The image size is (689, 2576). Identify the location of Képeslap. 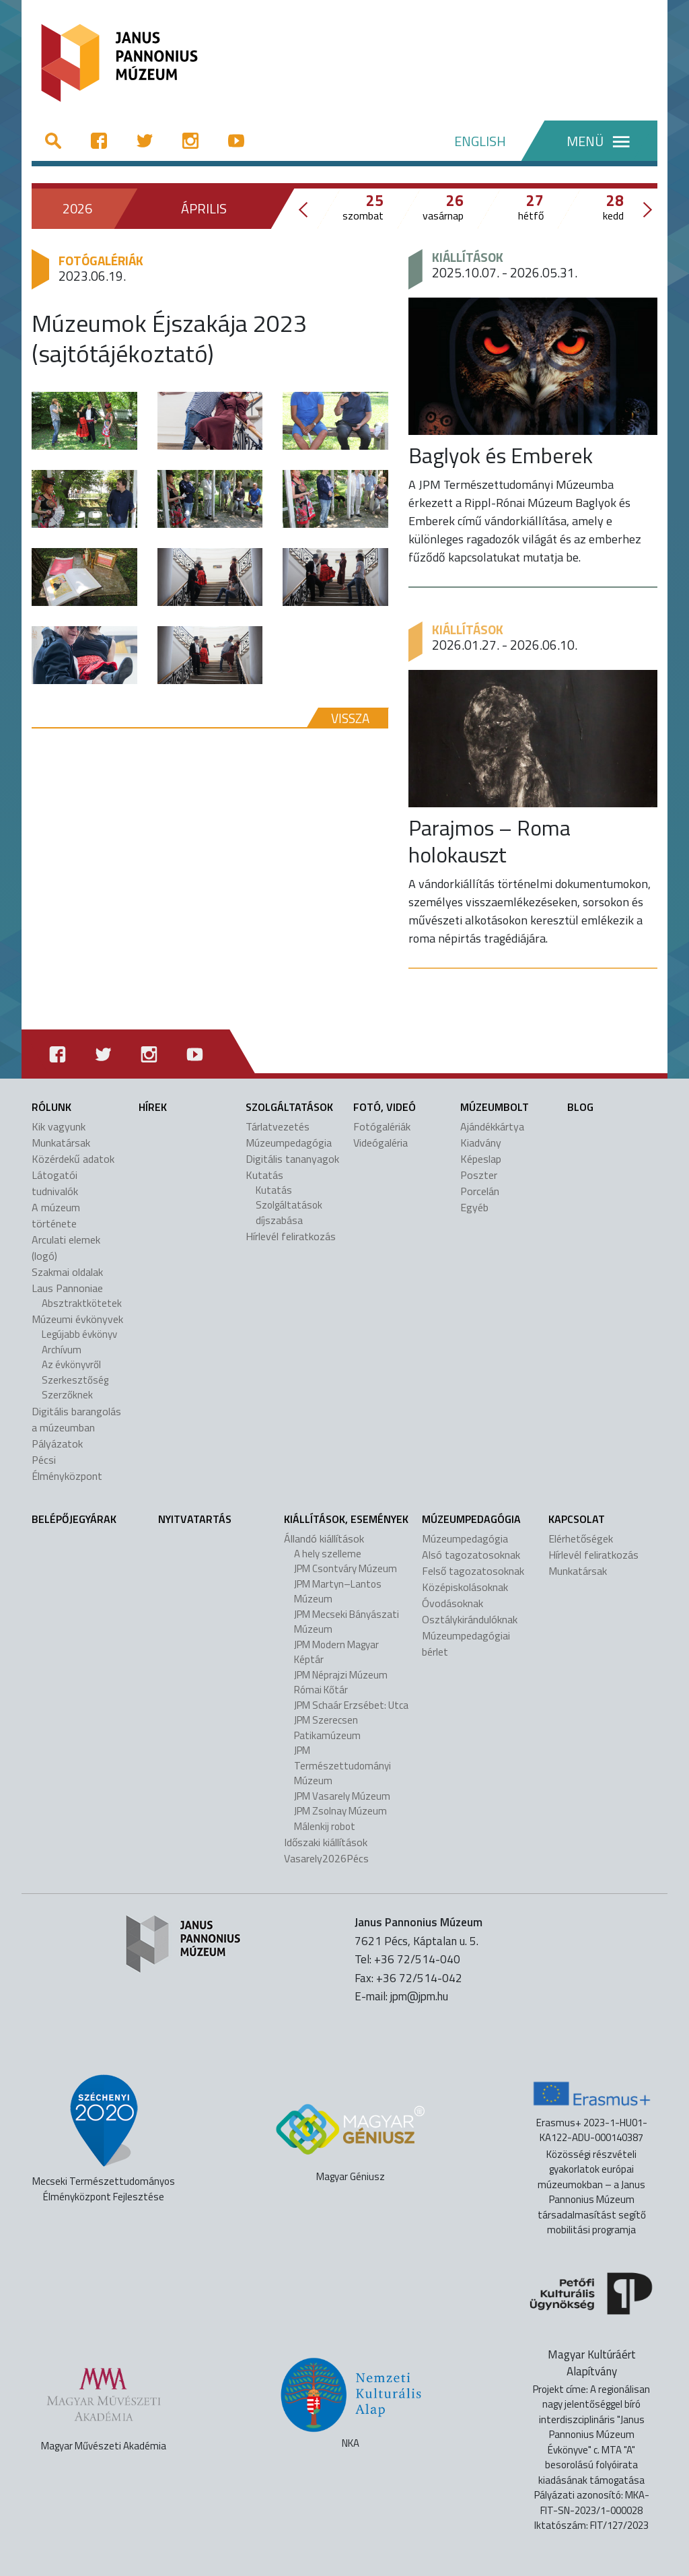
(480, 1159).